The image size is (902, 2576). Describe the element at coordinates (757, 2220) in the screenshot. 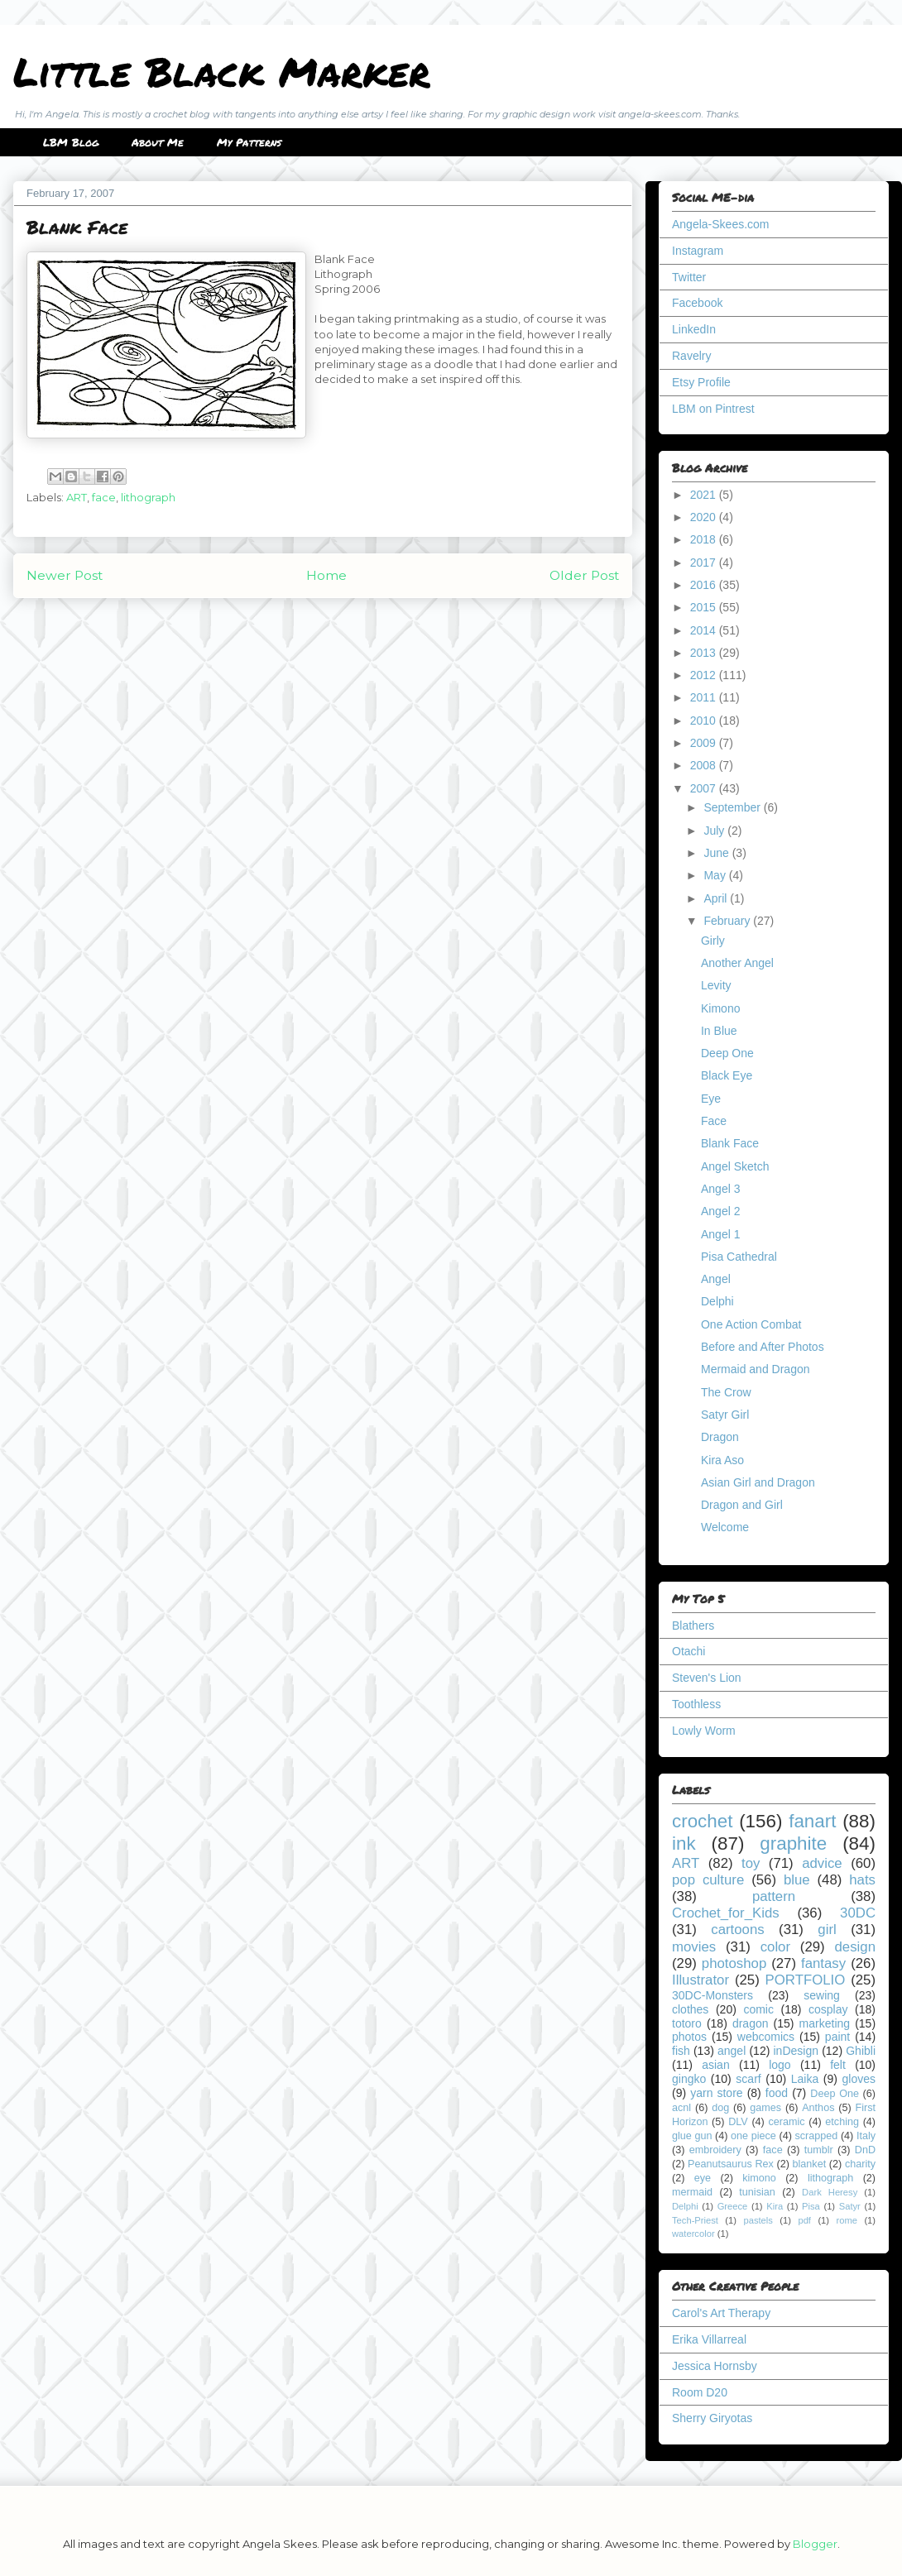

I see `pastels` at that location.